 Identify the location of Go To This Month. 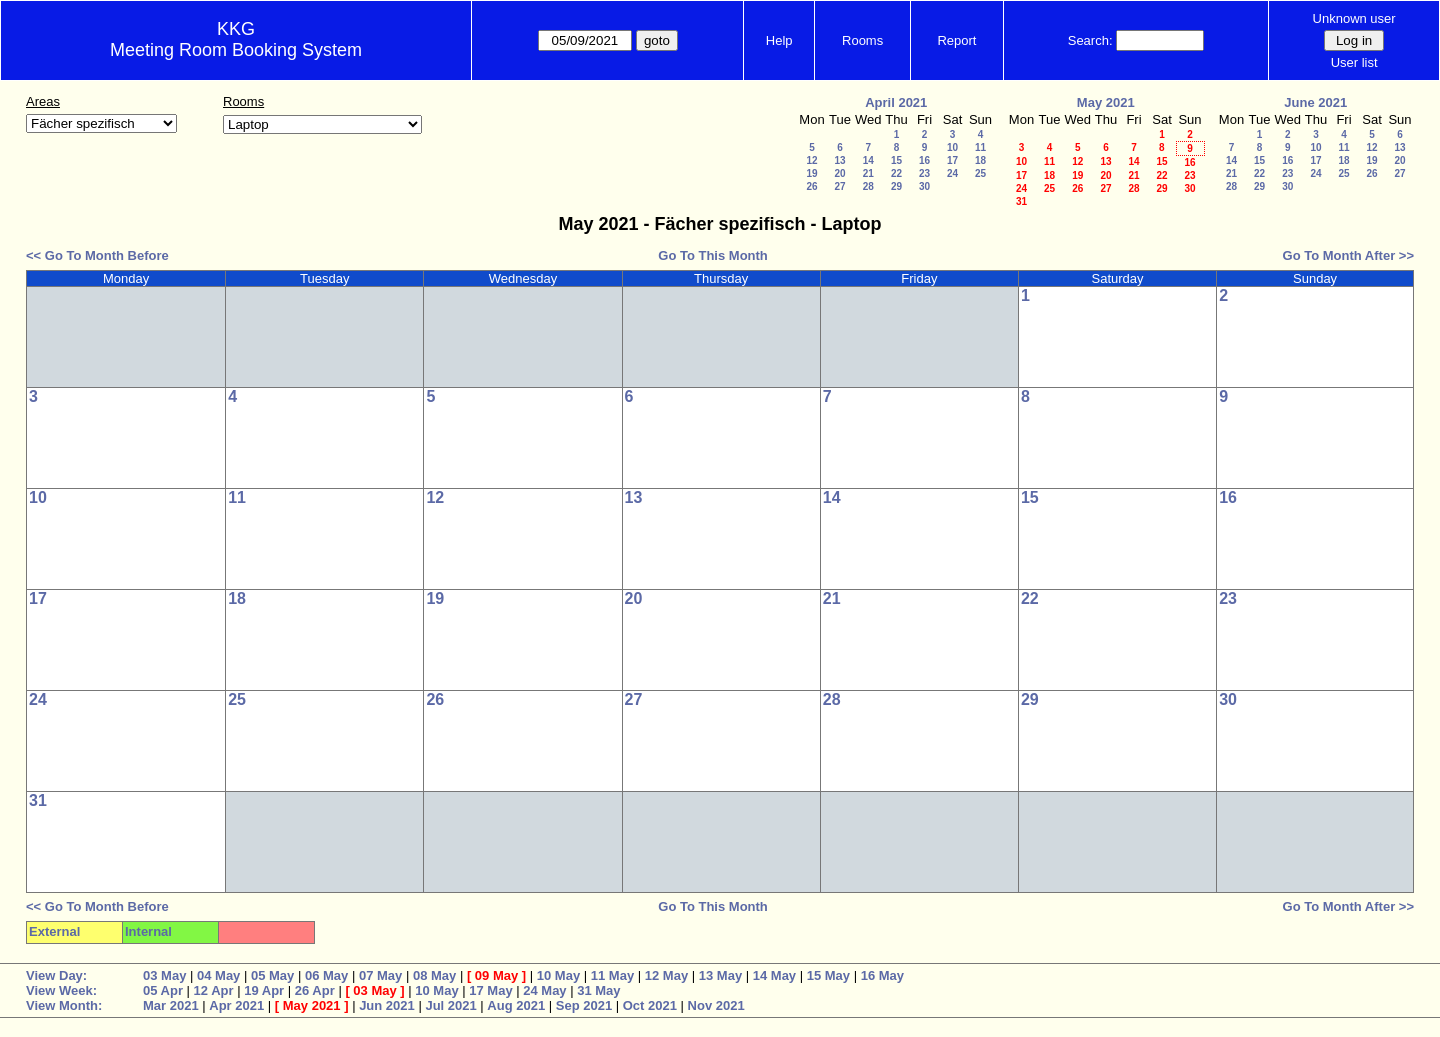
(713, 255).